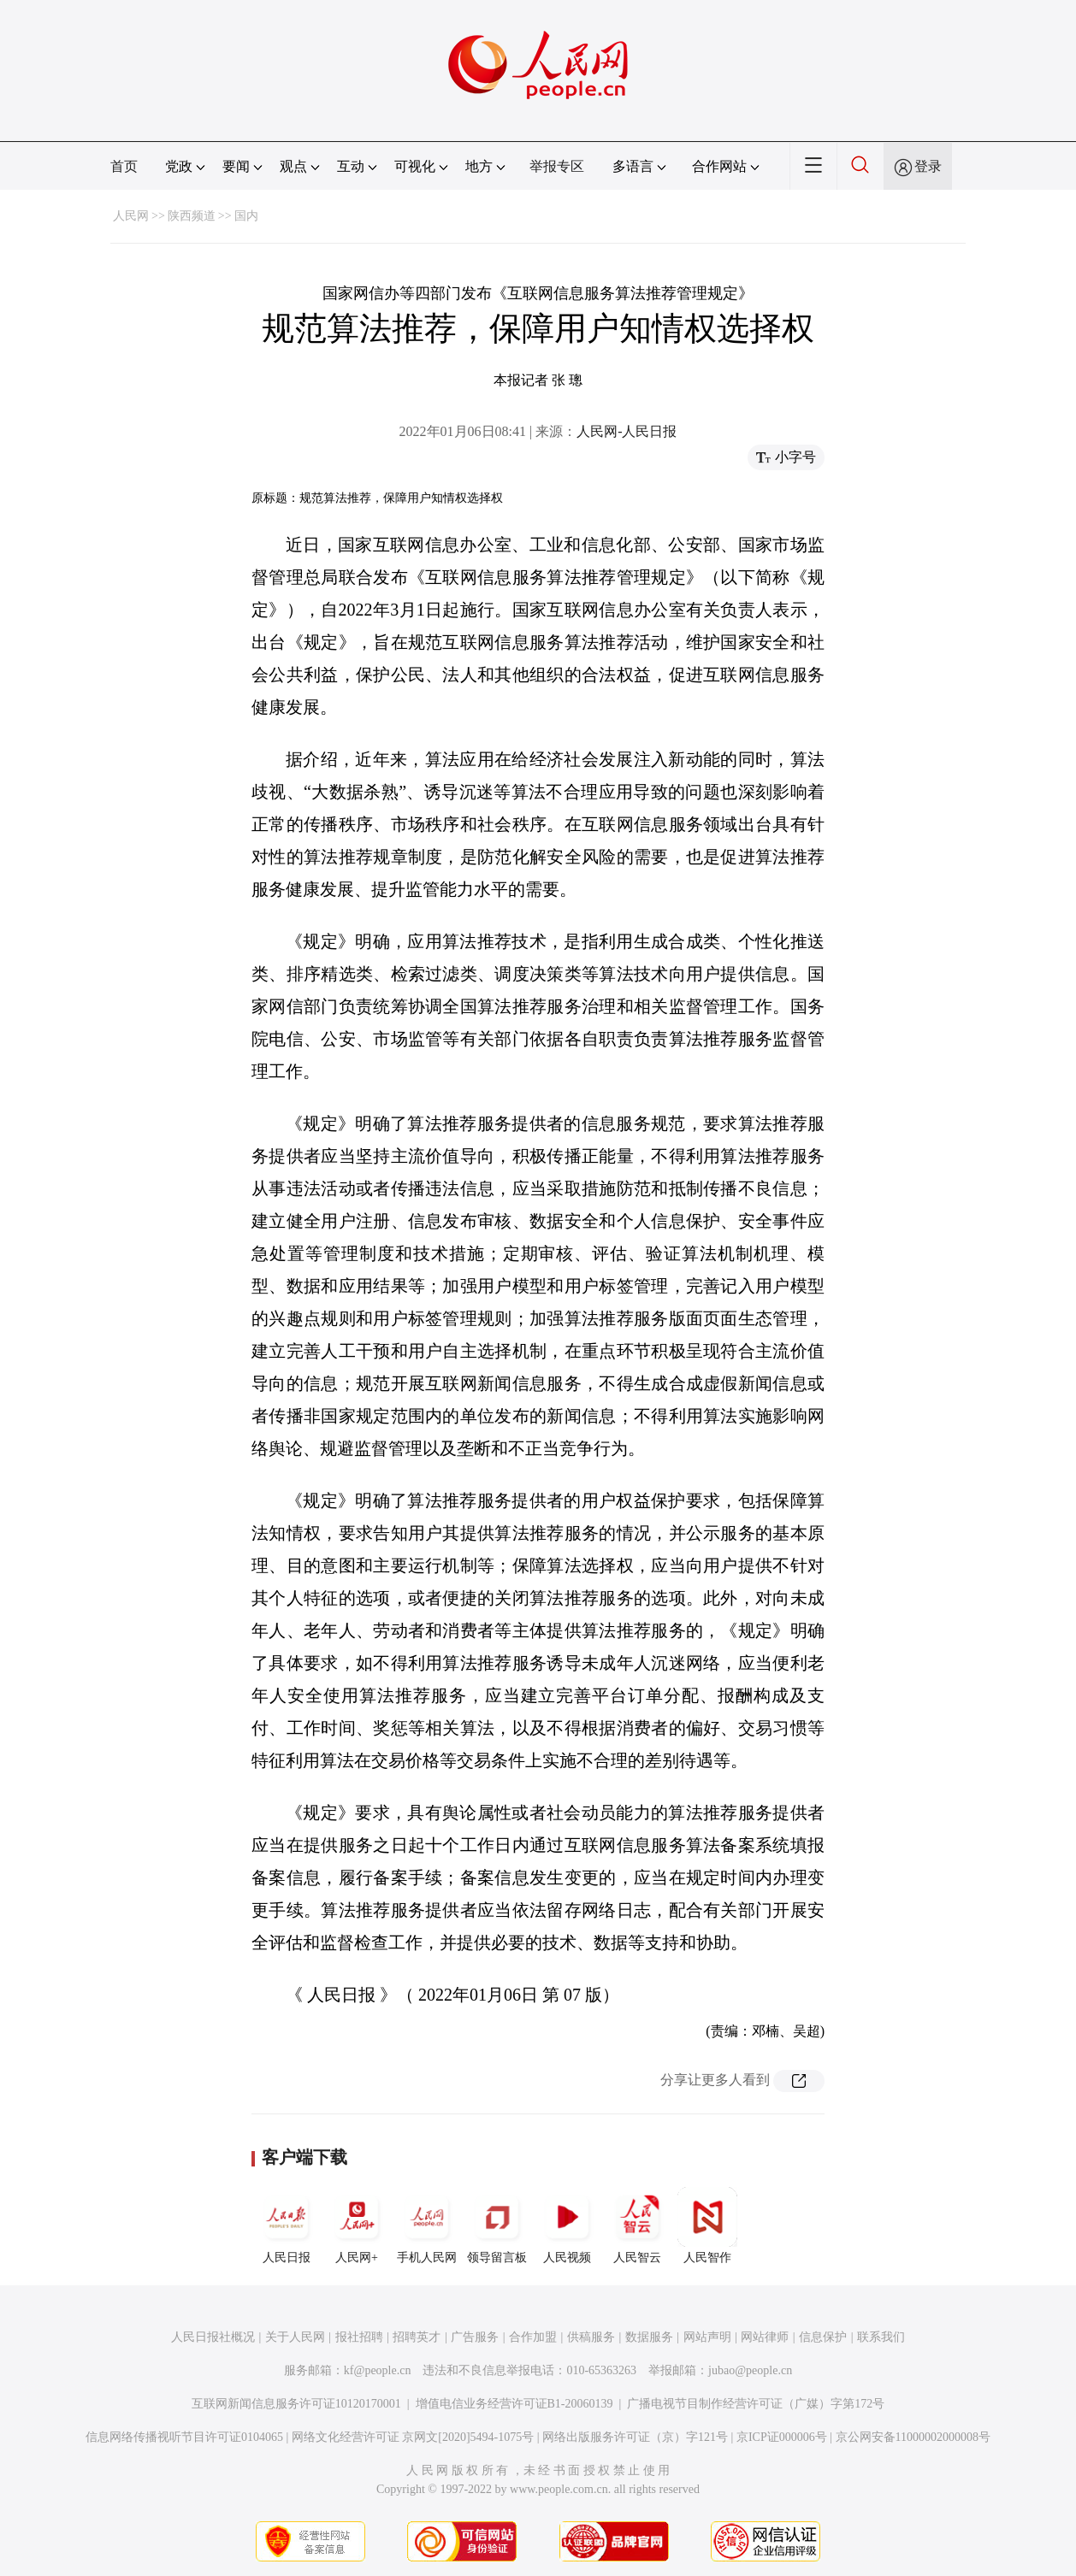 The image size is (1076, 2576). What do you see at coordinates (295, 2337) in the screenshot?
I see `关于人民网` at bounding box center [295, 2337].